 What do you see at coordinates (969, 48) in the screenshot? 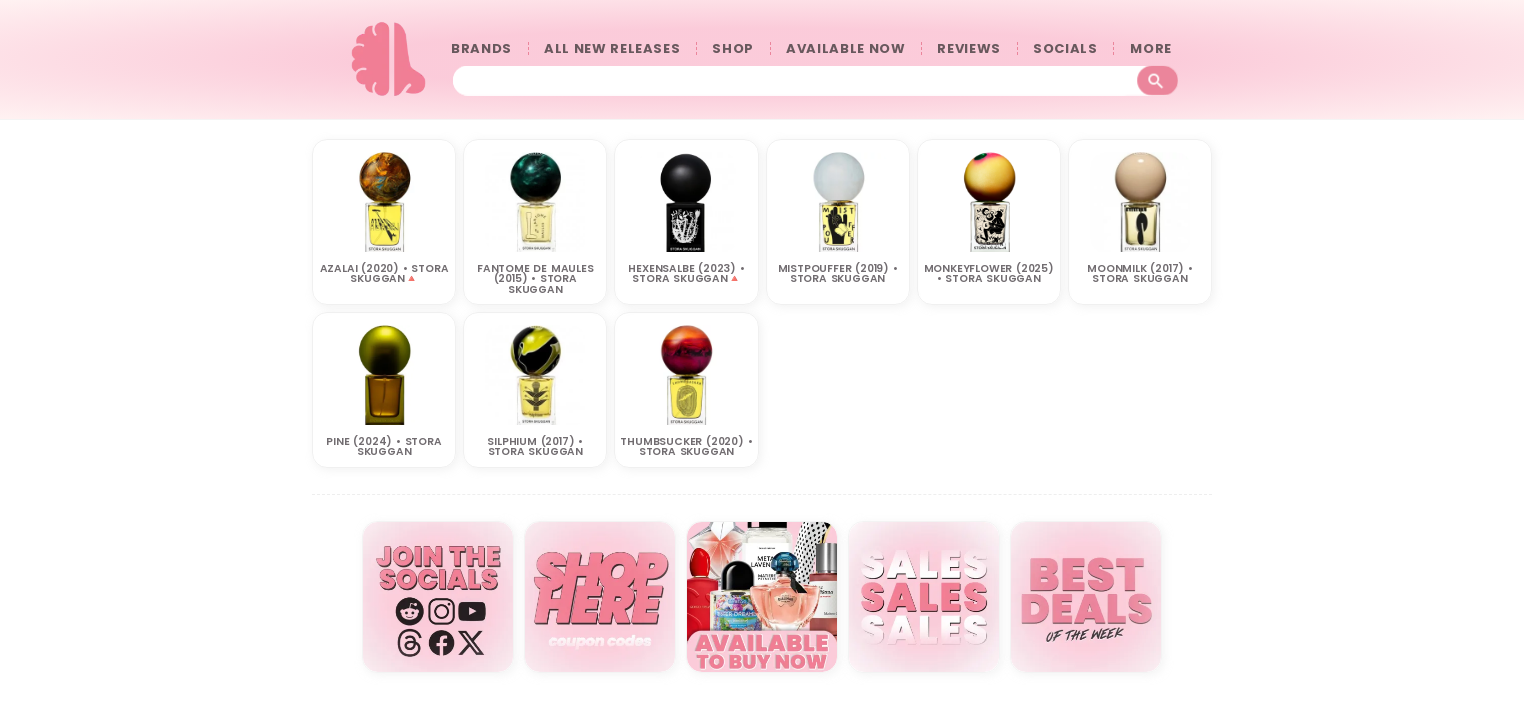
I see `REVIEWS` at bounding box center [969, 48].